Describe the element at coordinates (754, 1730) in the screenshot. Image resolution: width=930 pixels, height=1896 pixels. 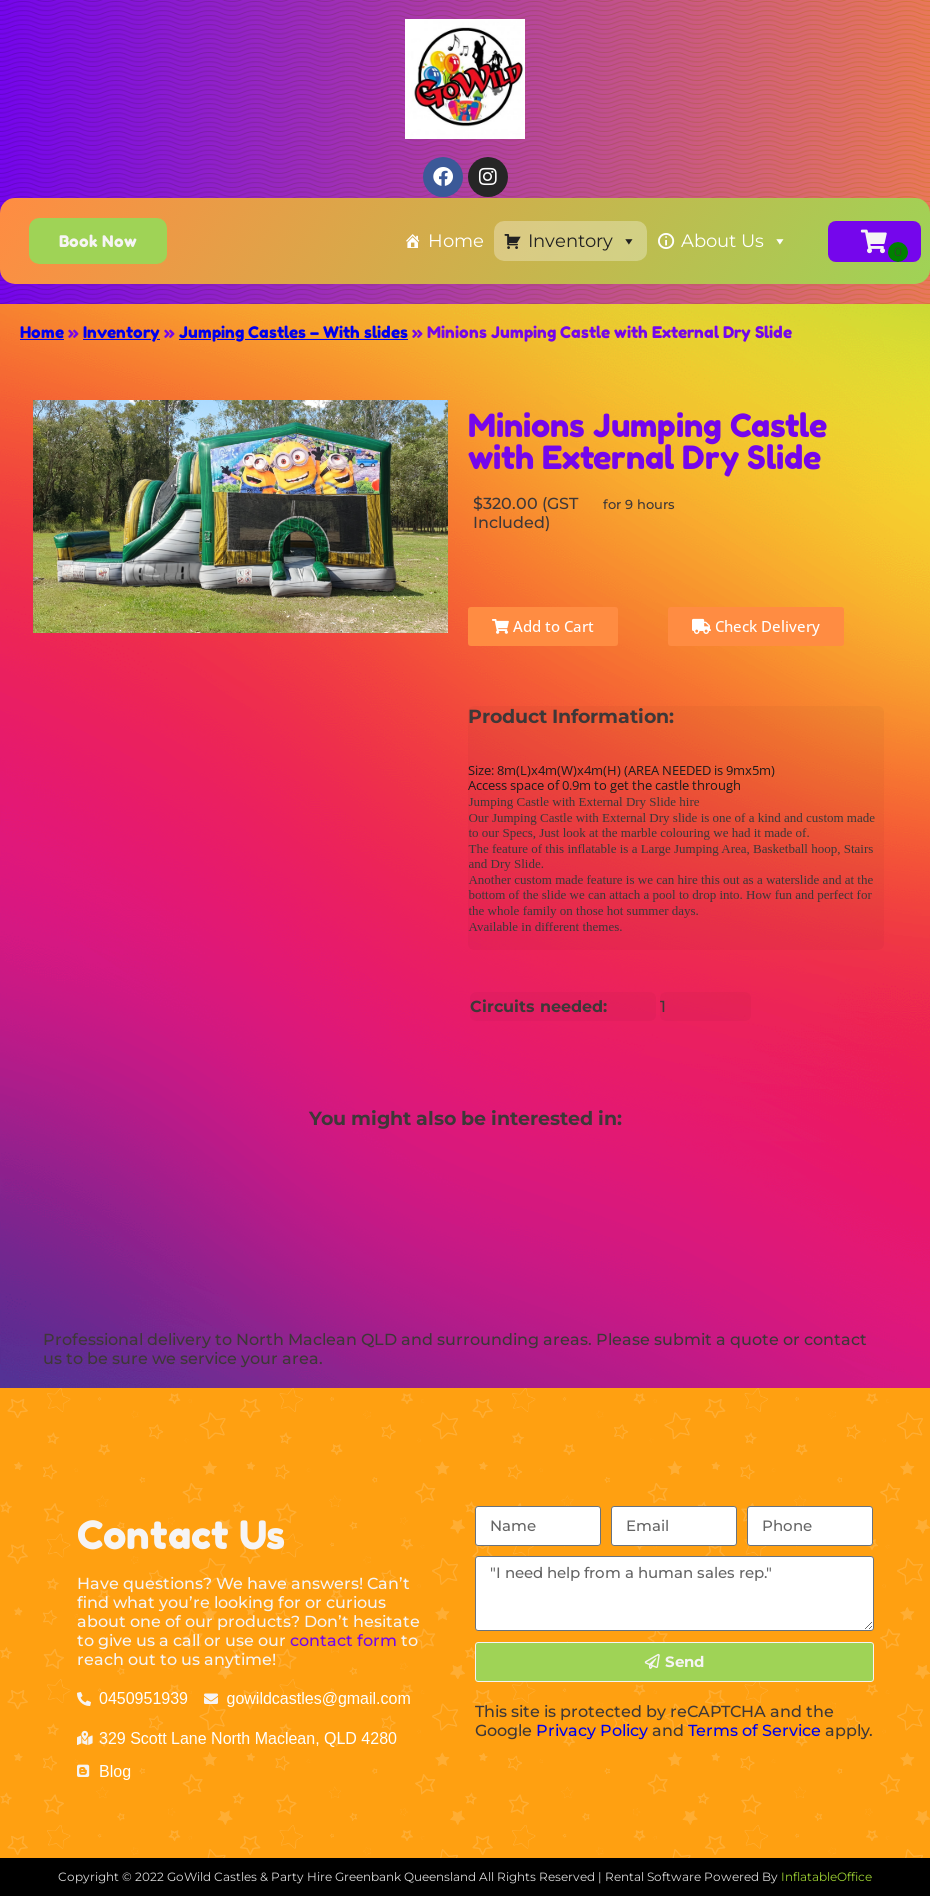
I see `Terms of Service` at that location.